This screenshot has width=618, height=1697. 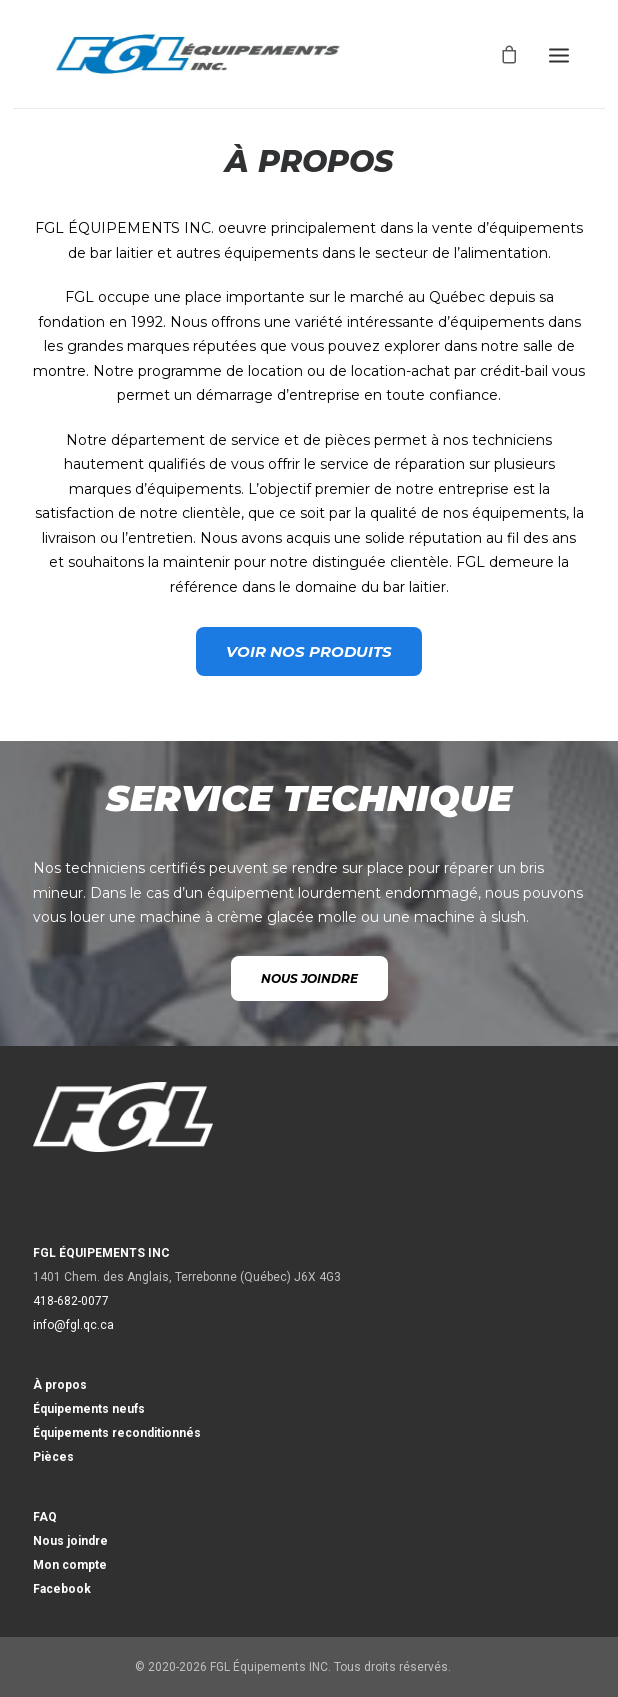 I want to click on NOUS JOINDRE, so click(x=309, y=978).